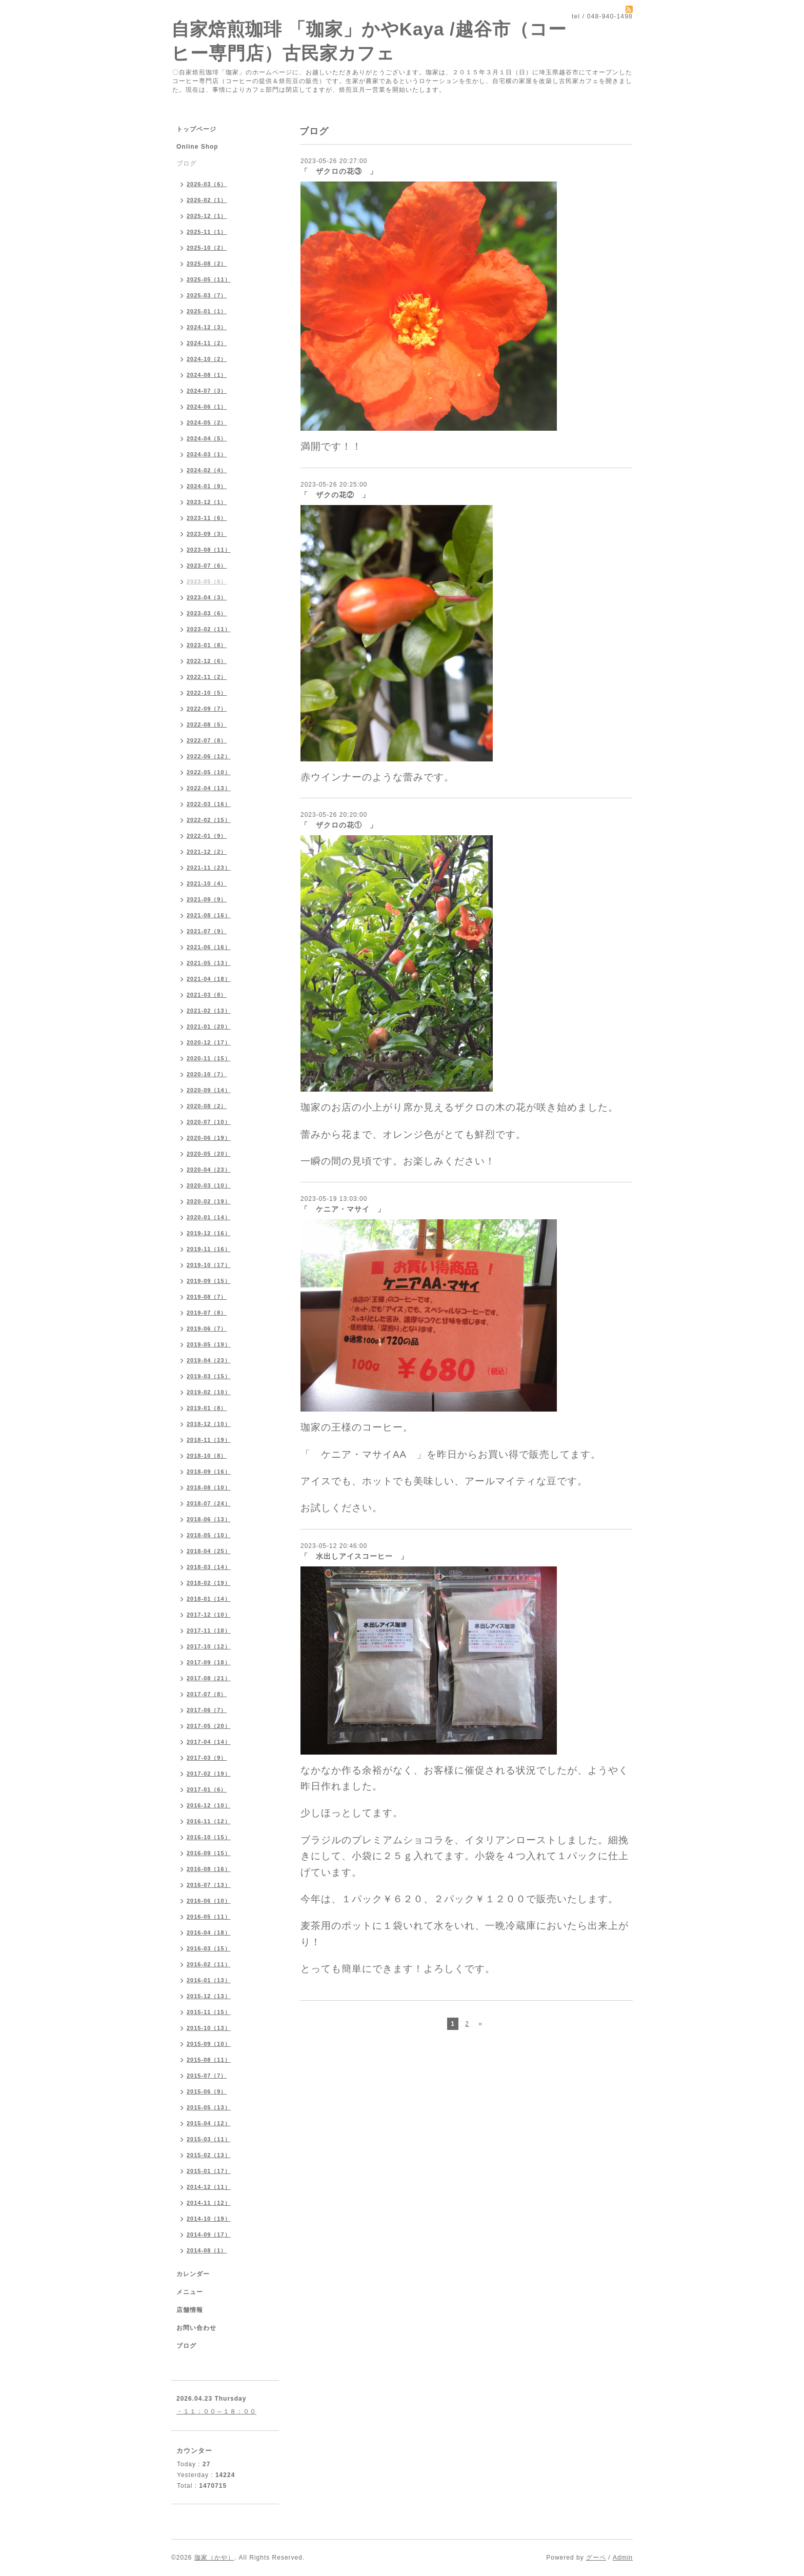  What do you see at coordinates (207, 311) in the screenshot?
I see `2025-01（1）` at bounding box center [207, 311].